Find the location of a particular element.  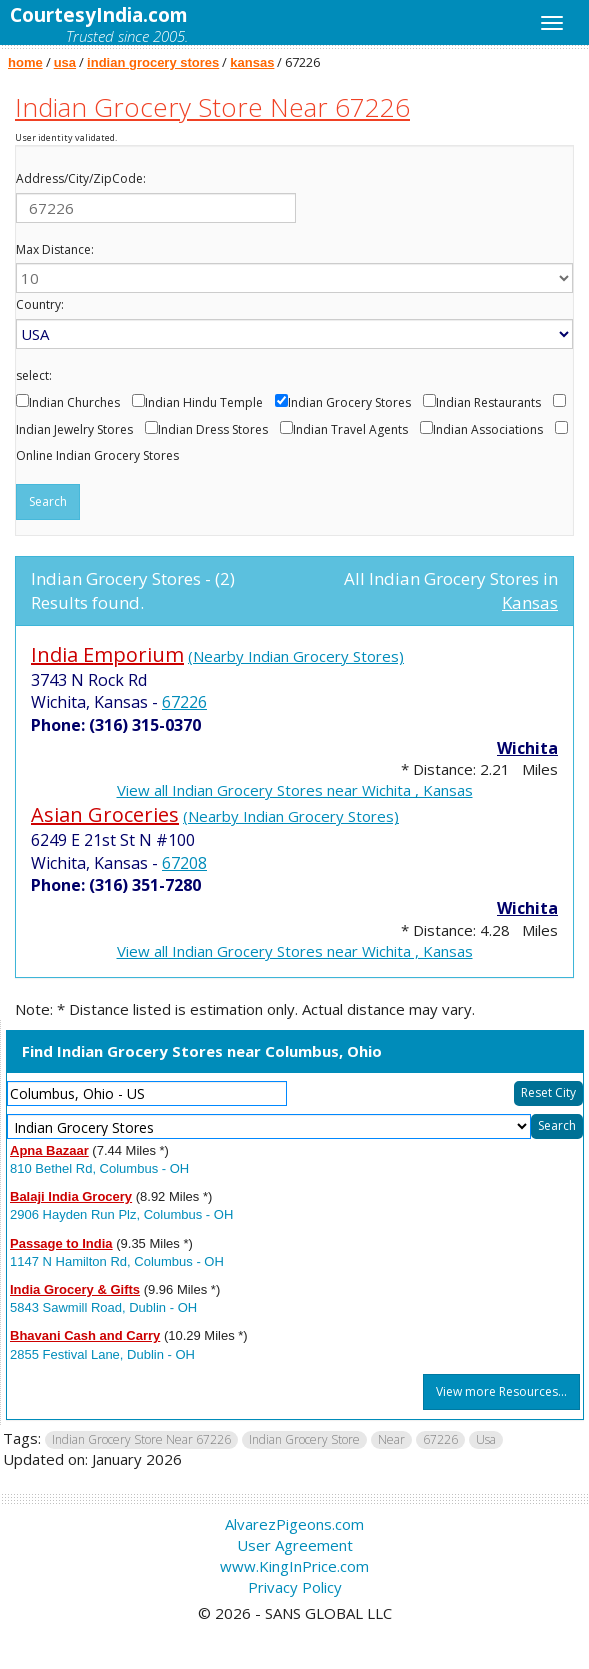

kansas is located at coordinates (252, 62).